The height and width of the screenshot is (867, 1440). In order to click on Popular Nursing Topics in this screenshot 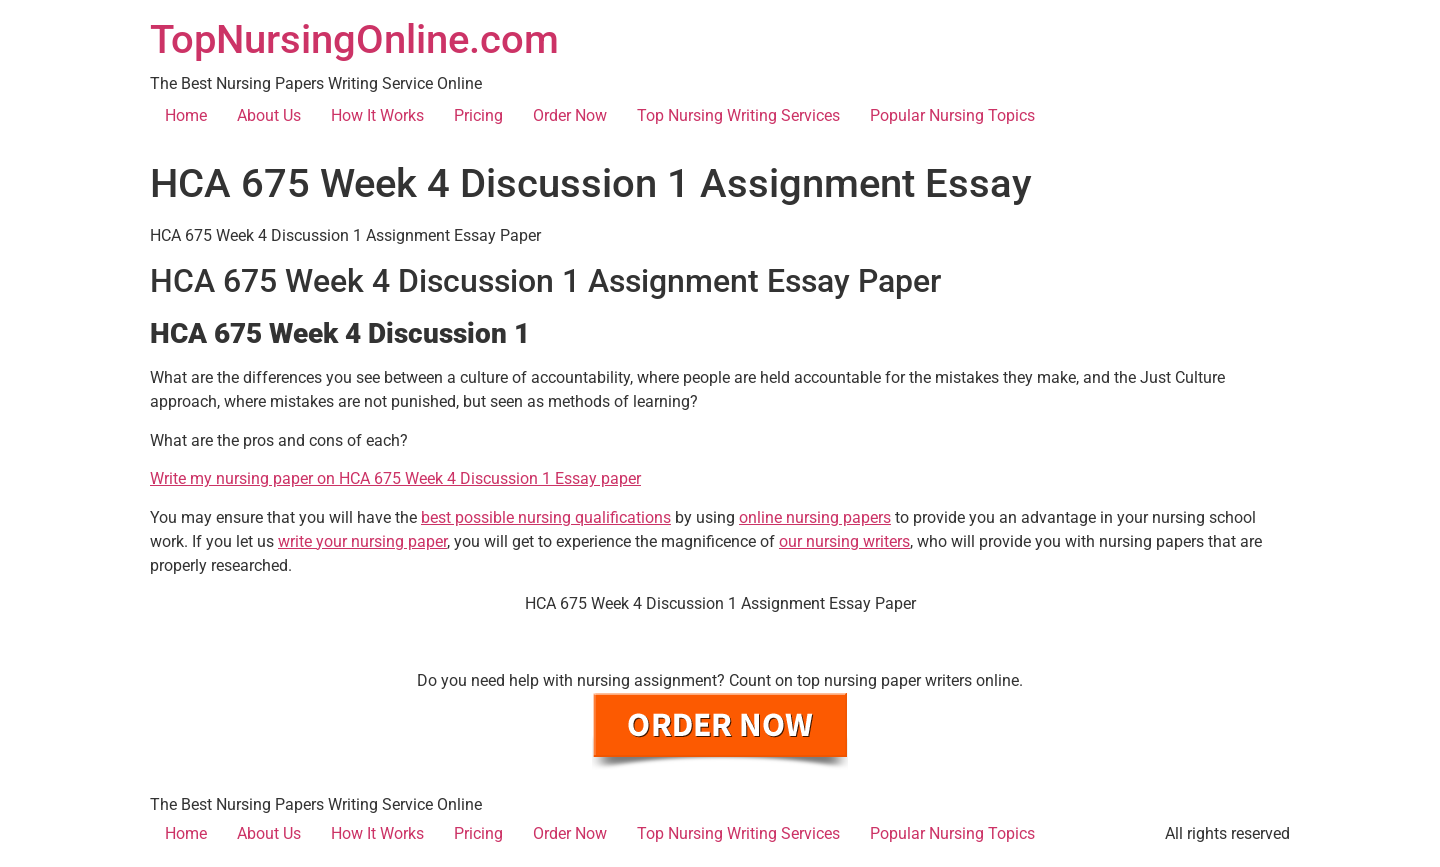, I will do `click(952, 115)`.